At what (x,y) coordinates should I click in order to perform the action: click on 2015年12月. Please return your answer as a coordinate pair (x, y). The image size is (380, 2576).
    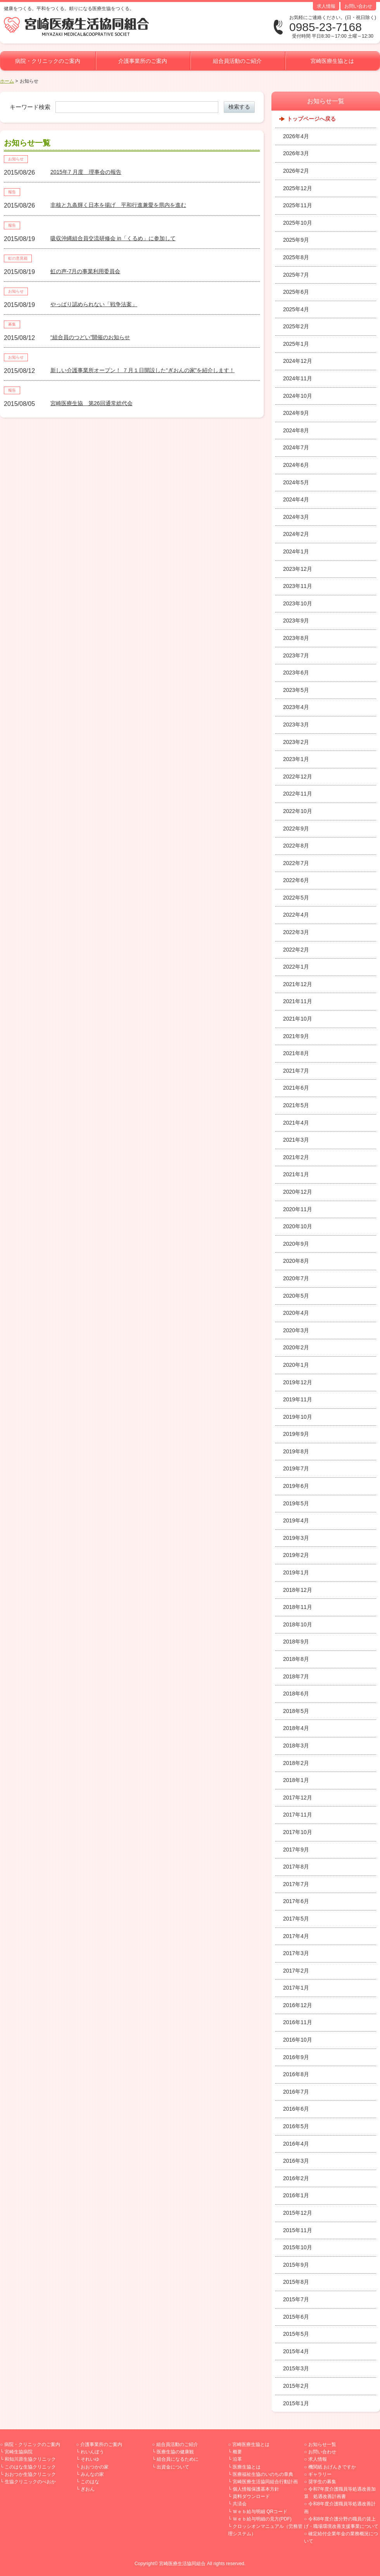
    Looking at the image, I should click on (297, 2213).